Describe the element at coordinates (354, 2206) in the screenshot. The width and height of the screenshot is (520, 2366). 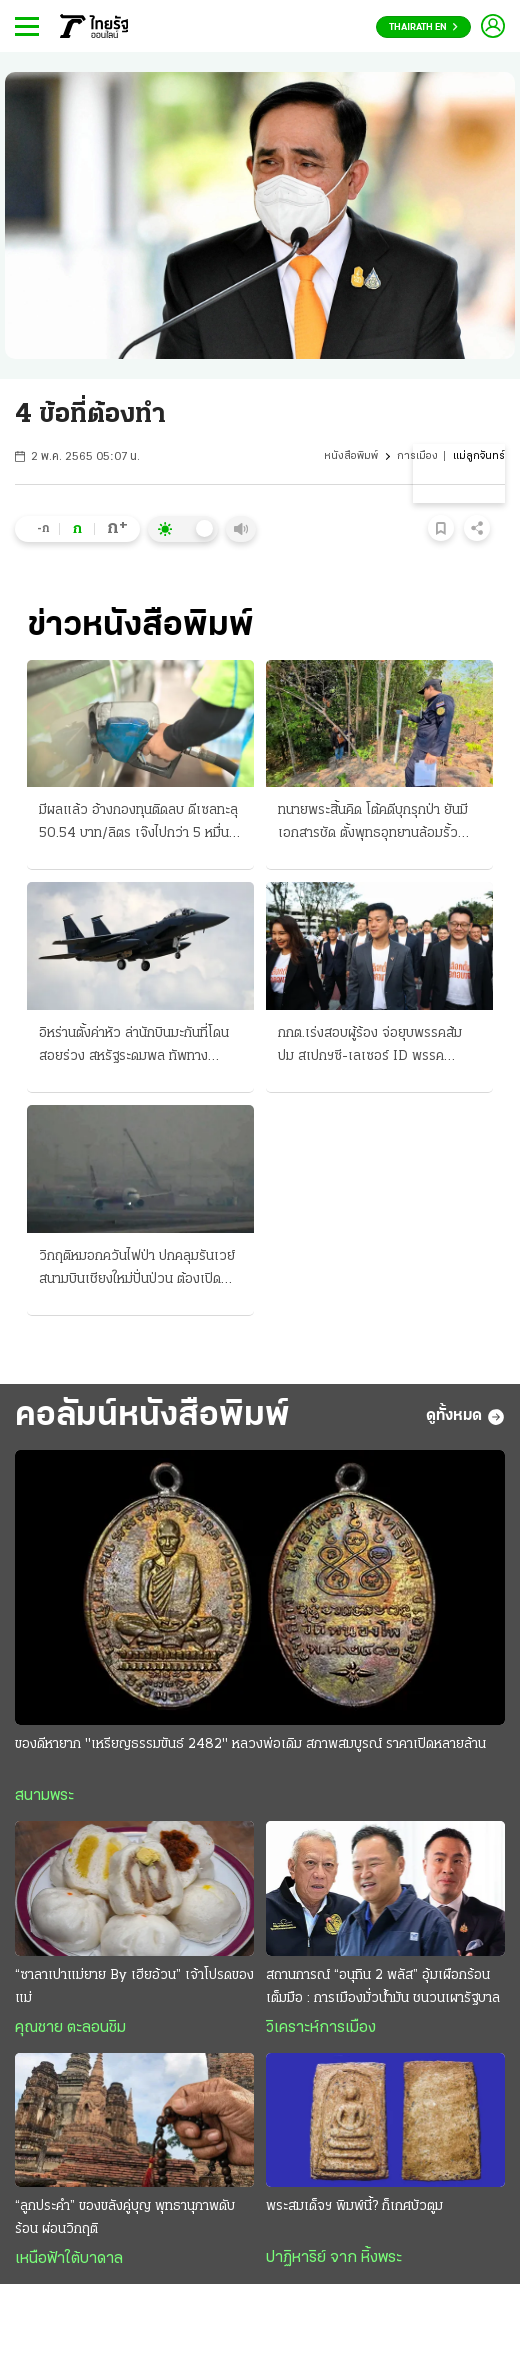
I see `พระสมเด็จฯ พิมพ์นี้? ก็เกศบัวตูม` at that location.